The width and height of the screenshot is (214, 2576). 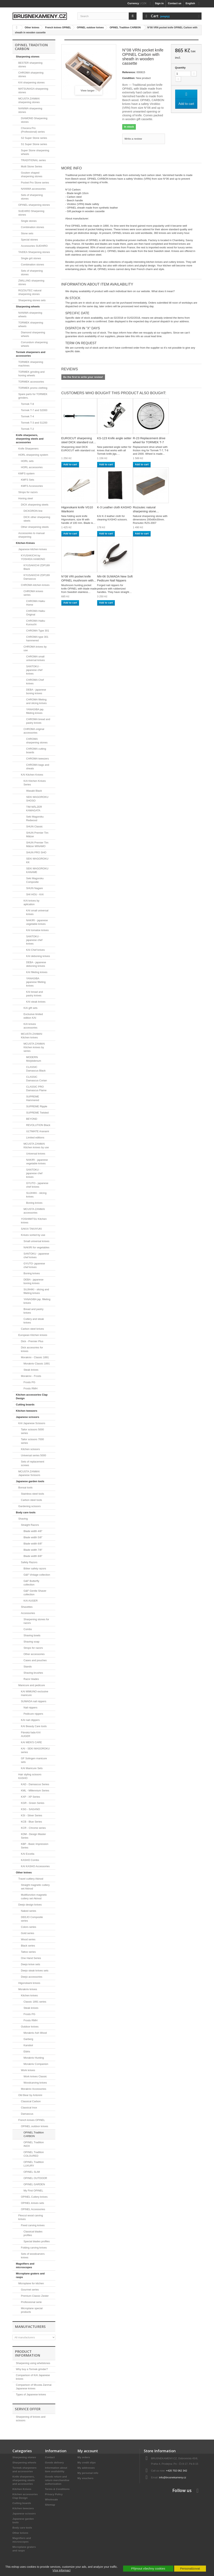 What do you see at coordinates (30, 110) in the screenshot?
I see `NANIWA sharpening stones` at bounding box center [30, 110].